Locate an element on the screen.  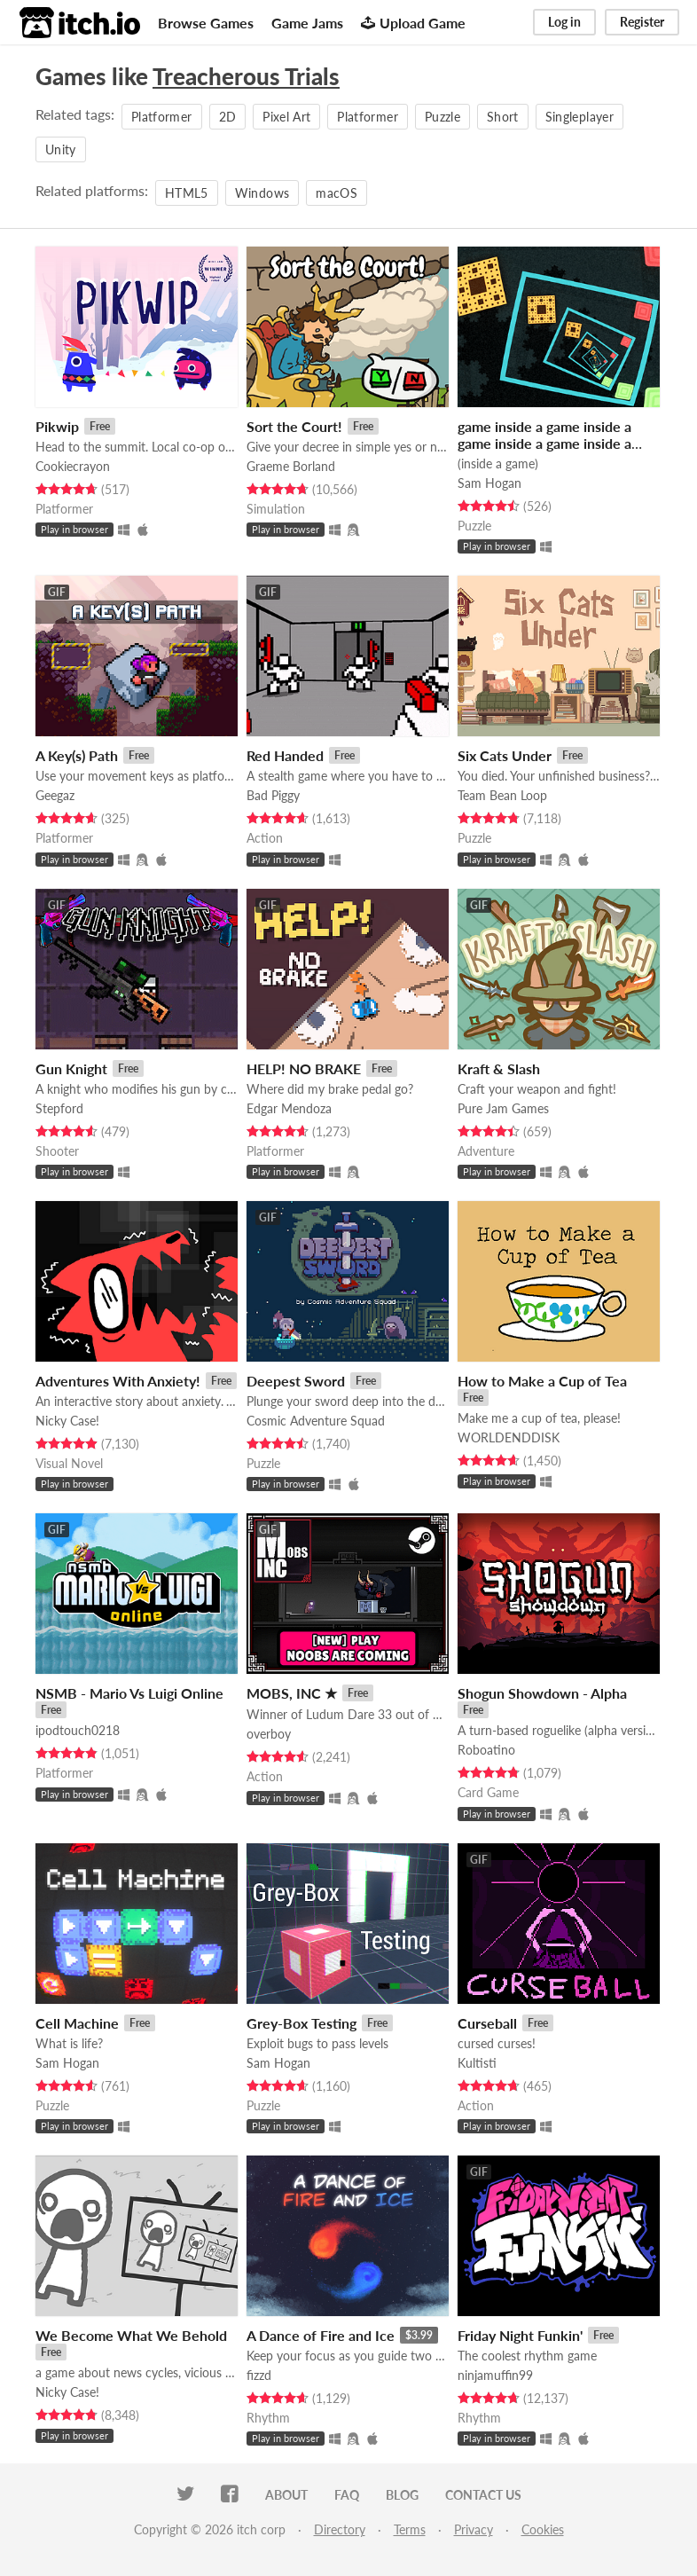
Directory is located at coordinates (339, 2529).